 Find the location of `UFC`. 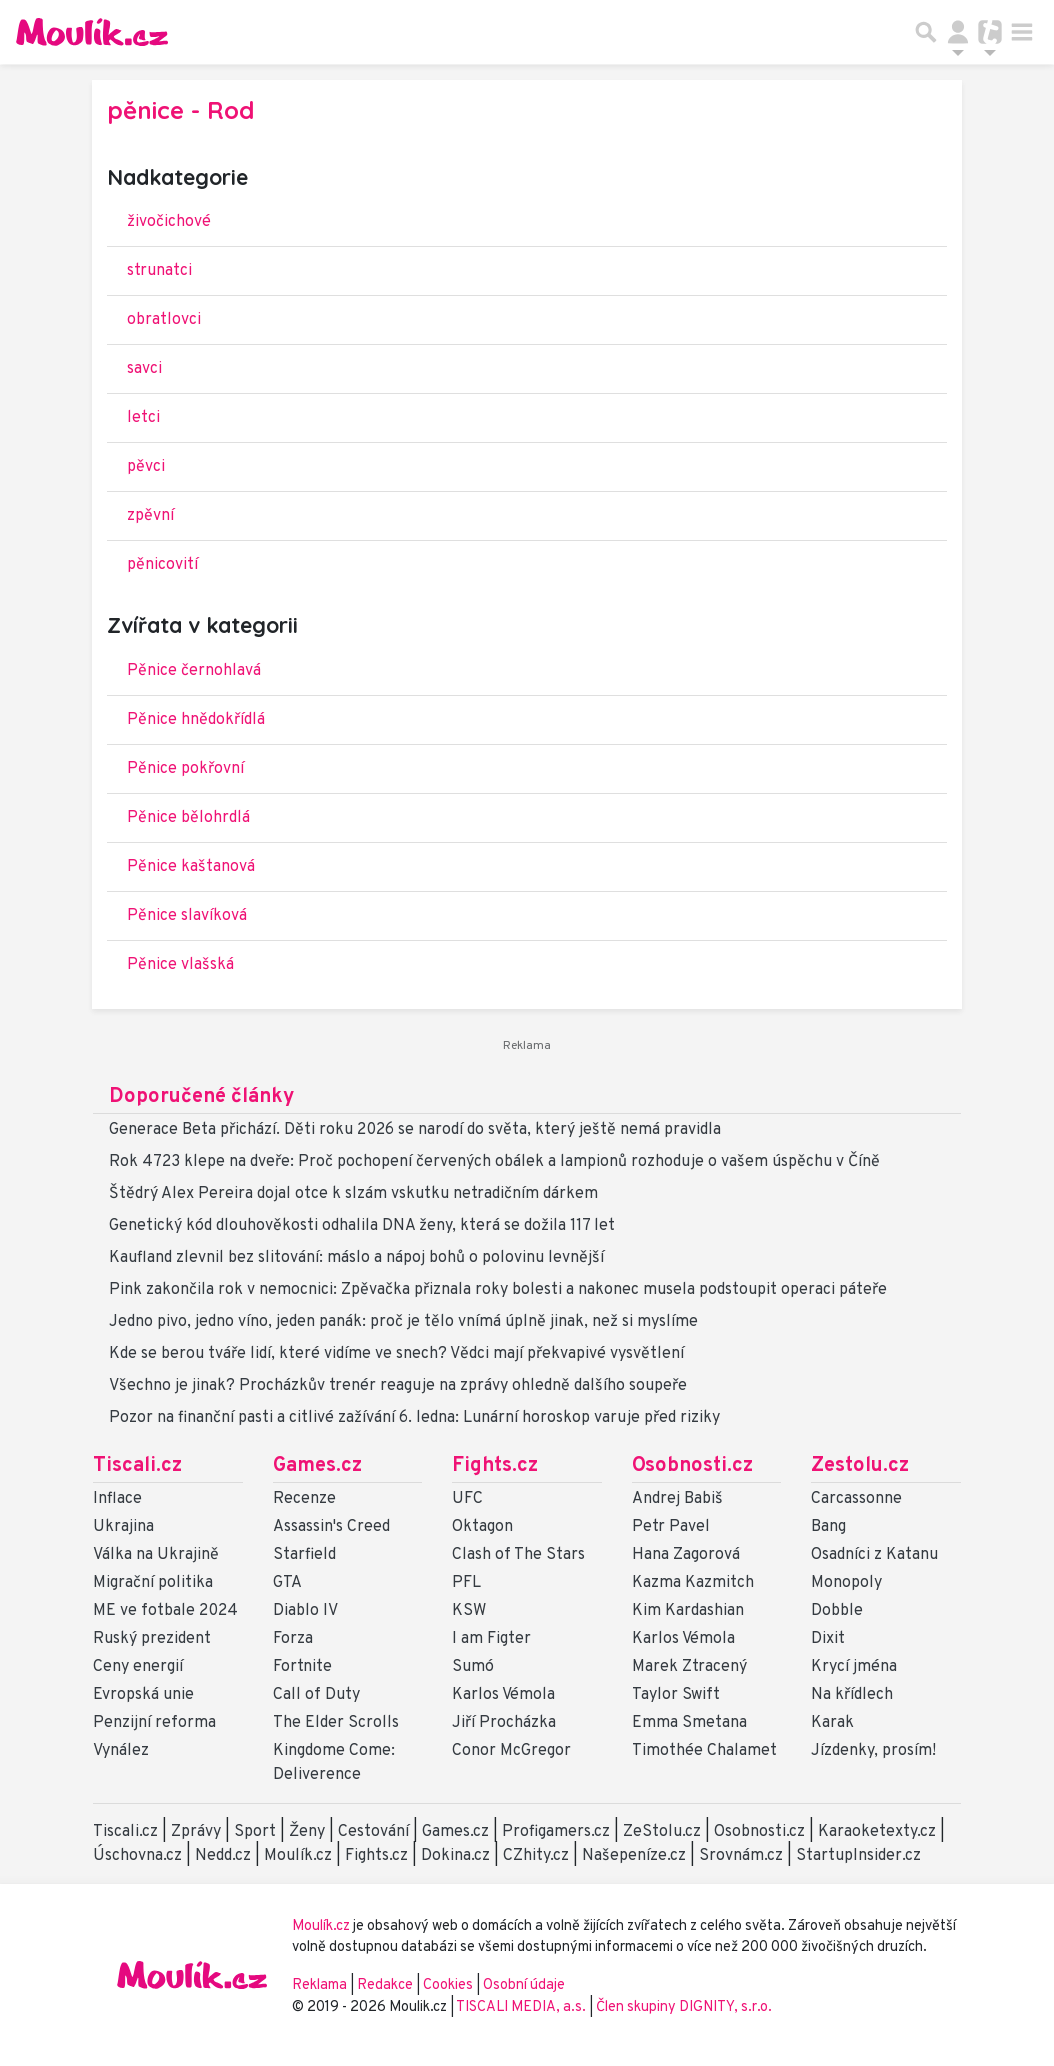

UFC is located at coordinates (467, 1499).